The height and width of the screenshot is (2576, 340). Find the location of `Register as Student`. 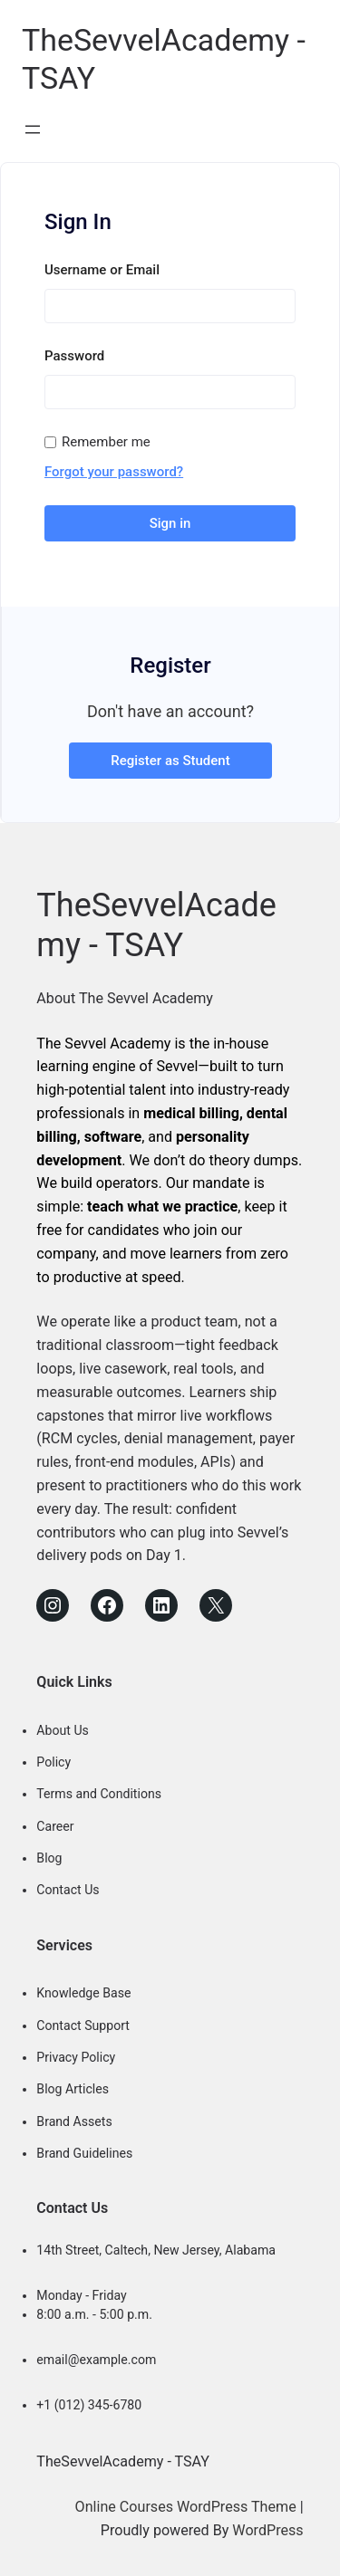

Register as Student is located at coordinates (170, 759).